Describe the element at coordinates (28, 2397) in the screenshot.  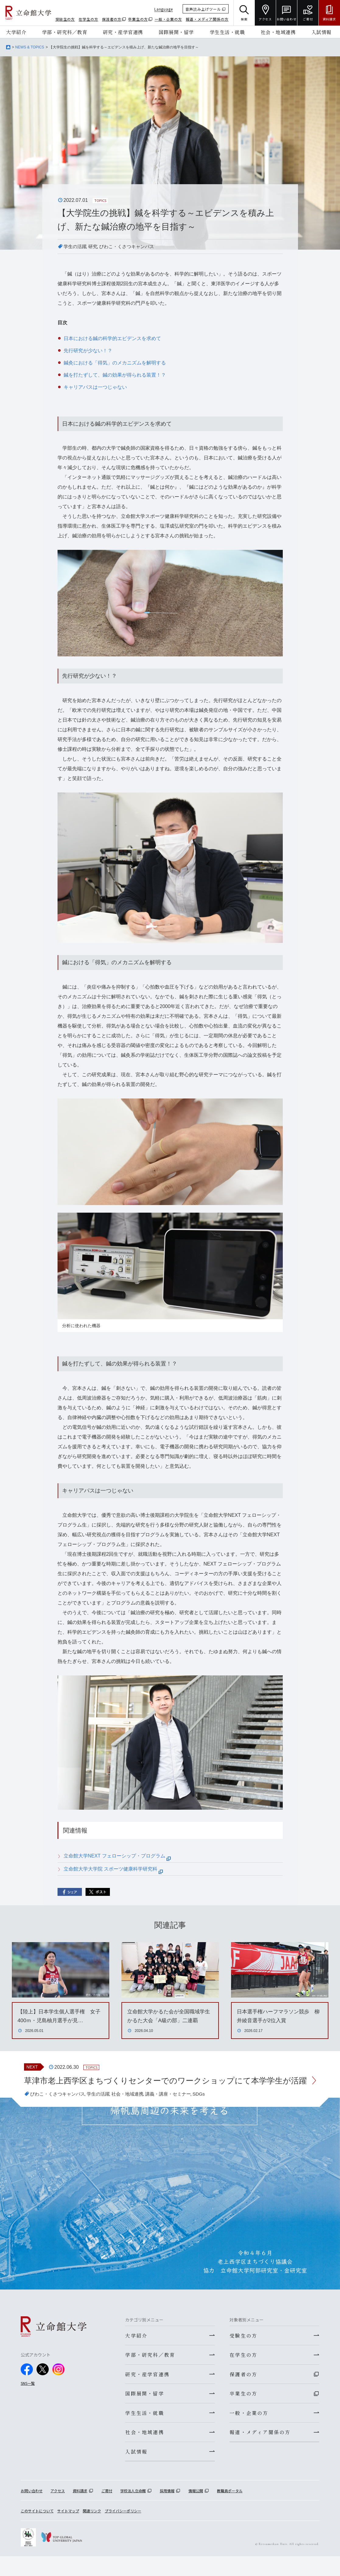
I see `SNS一覧` at that location.